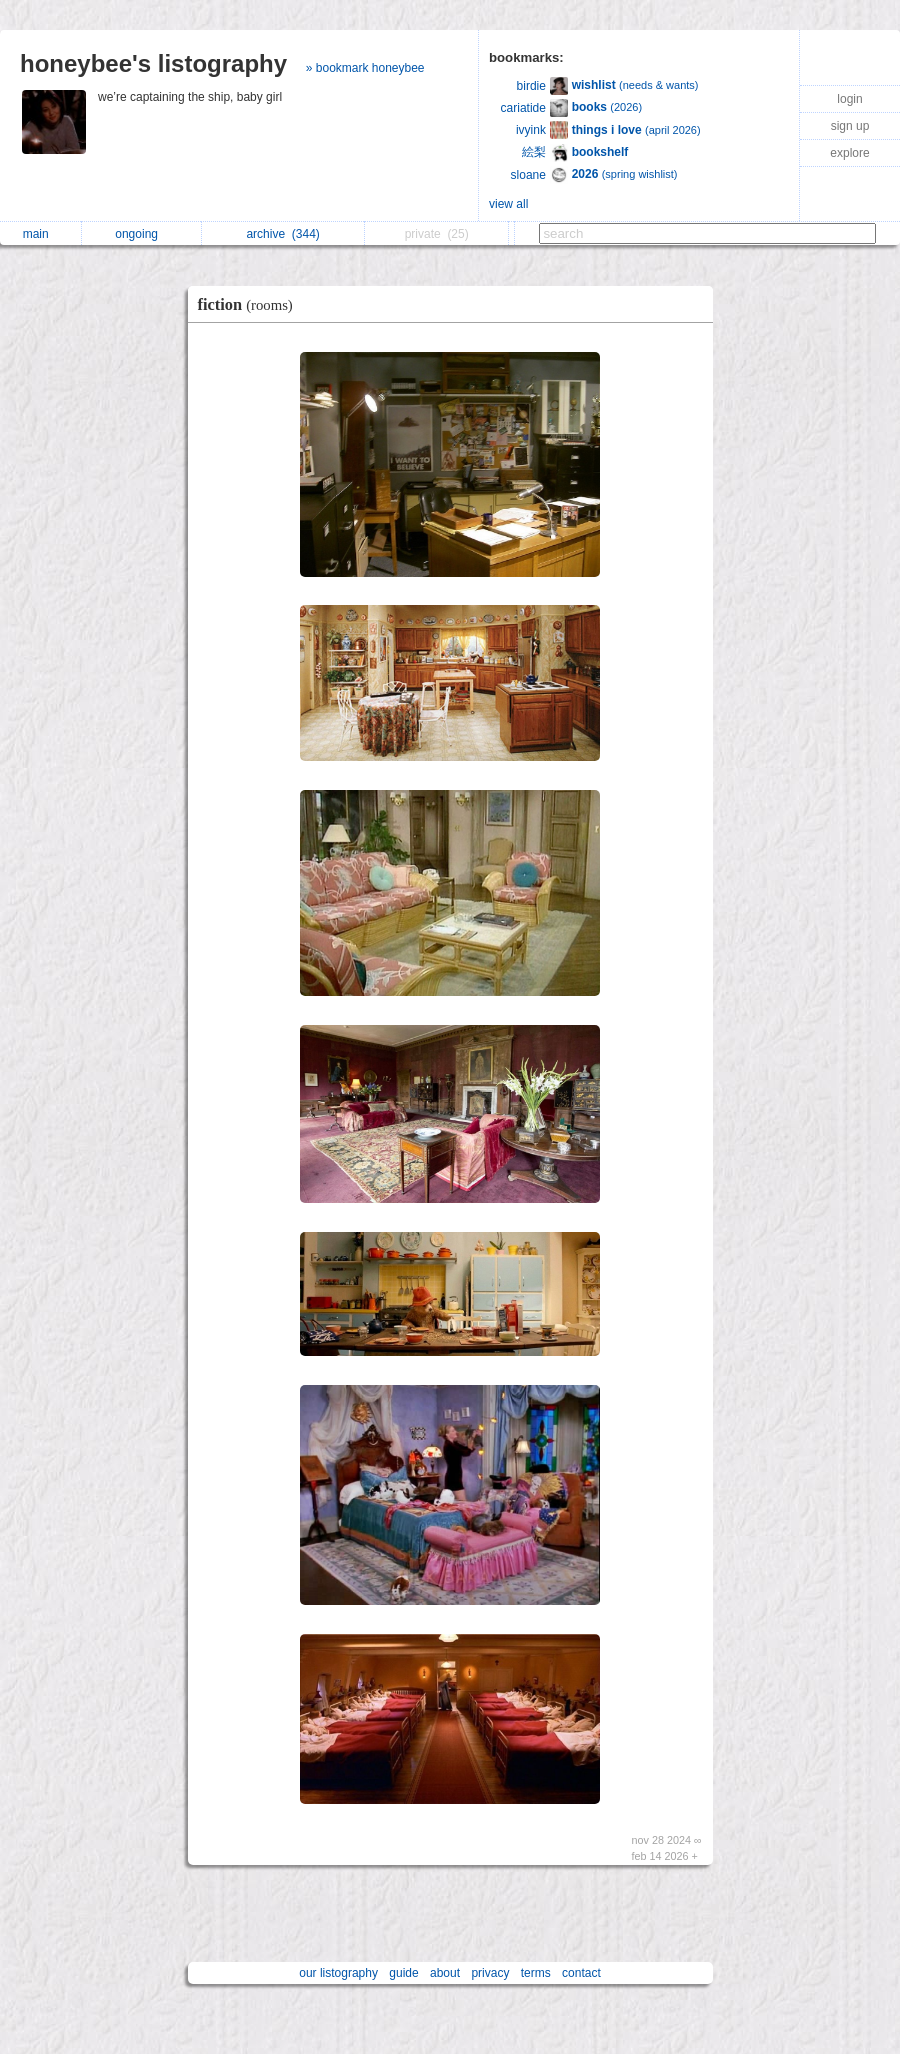  What do you see at coordinates (250, 304) in the screenshot?
I see `fiction` at bounding box center [250, 304].